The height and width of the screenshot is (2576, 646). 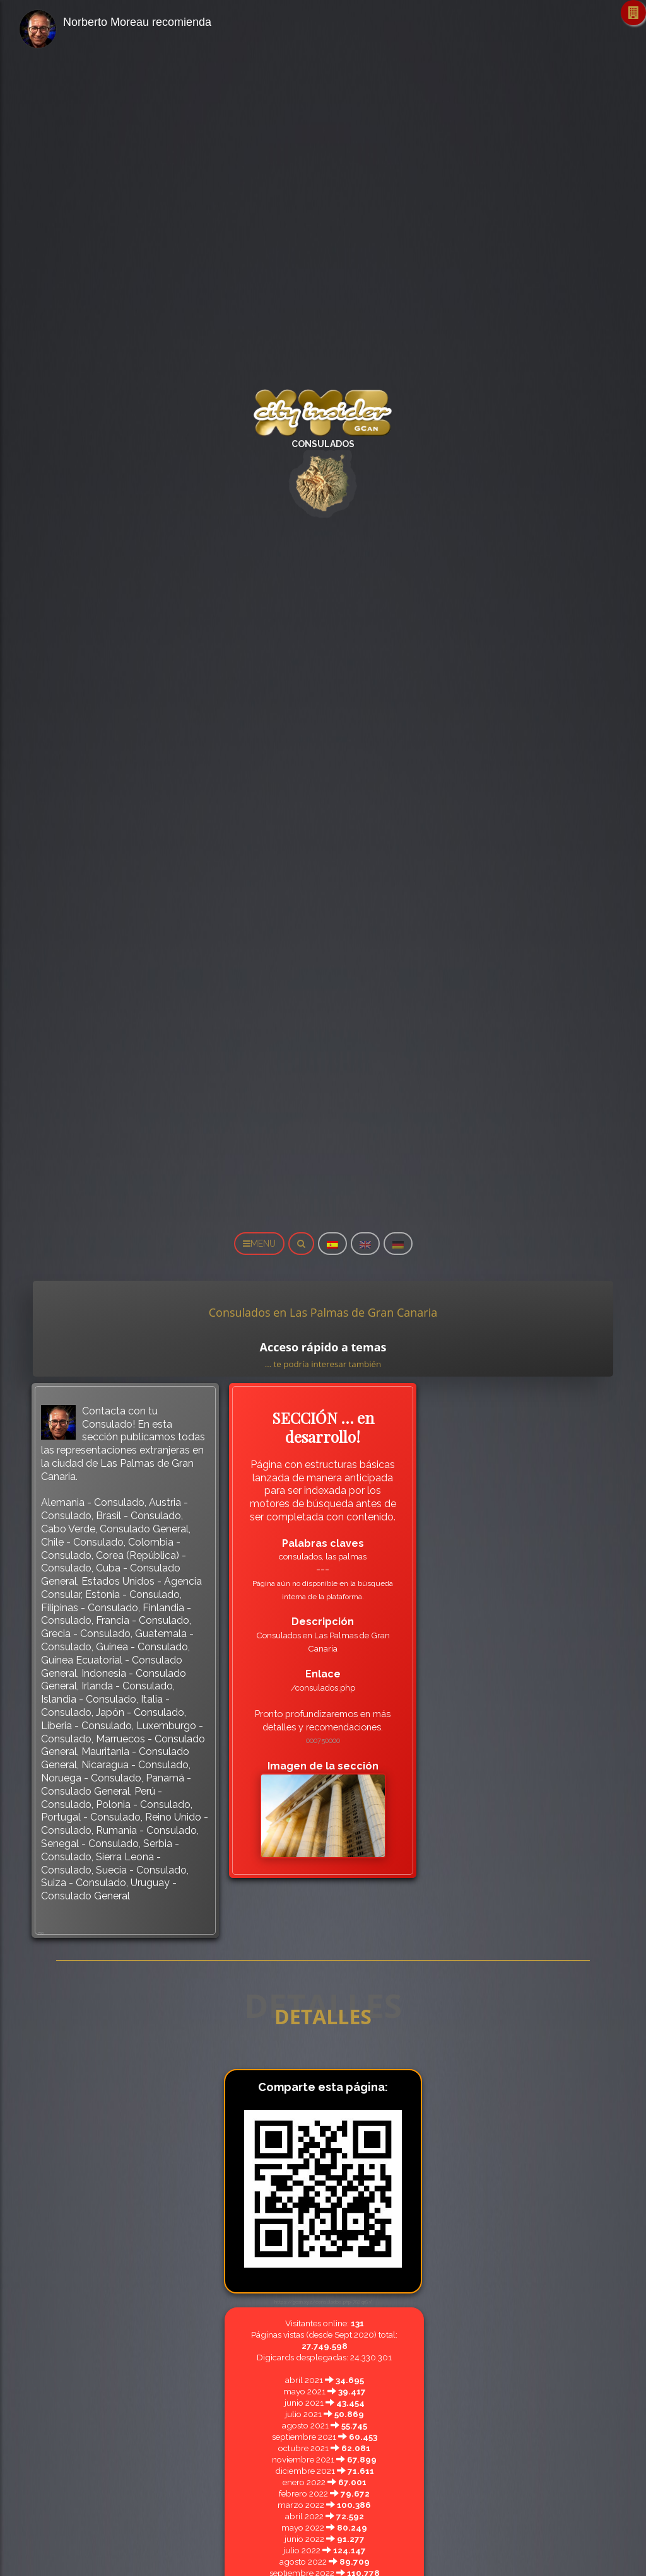 What do you see at coordinates (323, 1427) in the screenshot?
I see `SECCIÓN … en desarrollo!` at bounding box center [323, 1427].